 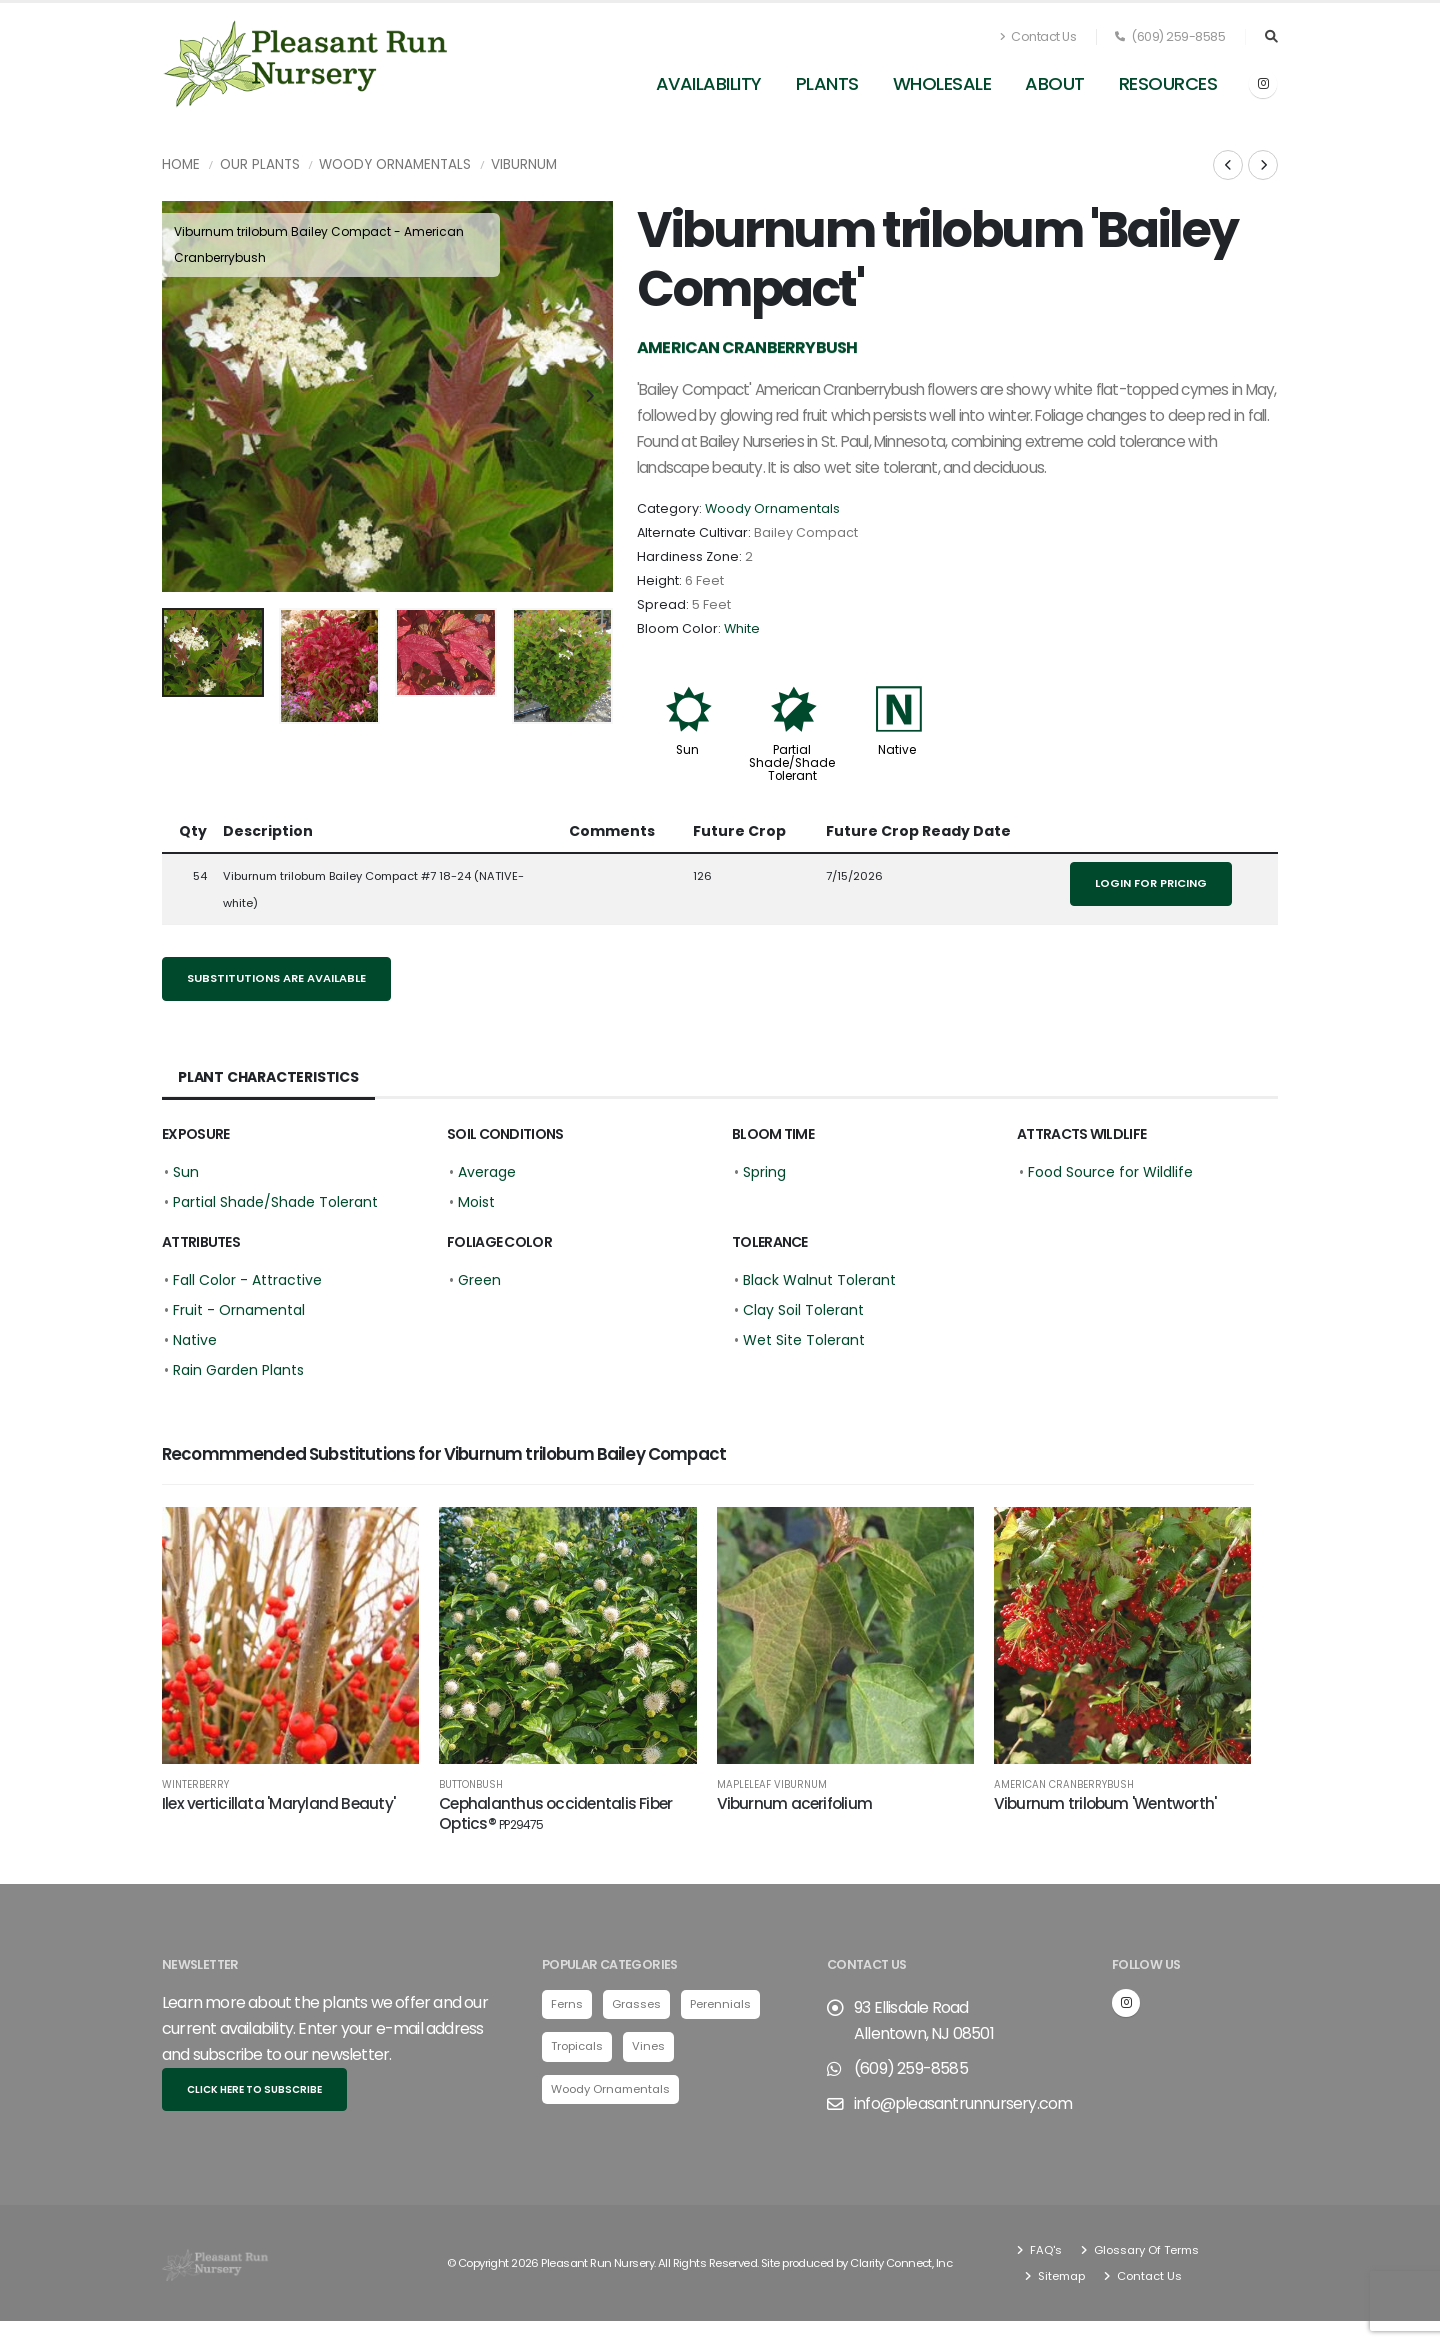 What do you see at coordinates (772, 1785) in the screenshot?
I see `Mapleleaf Viburnum` at bounding box center [772, 1785].